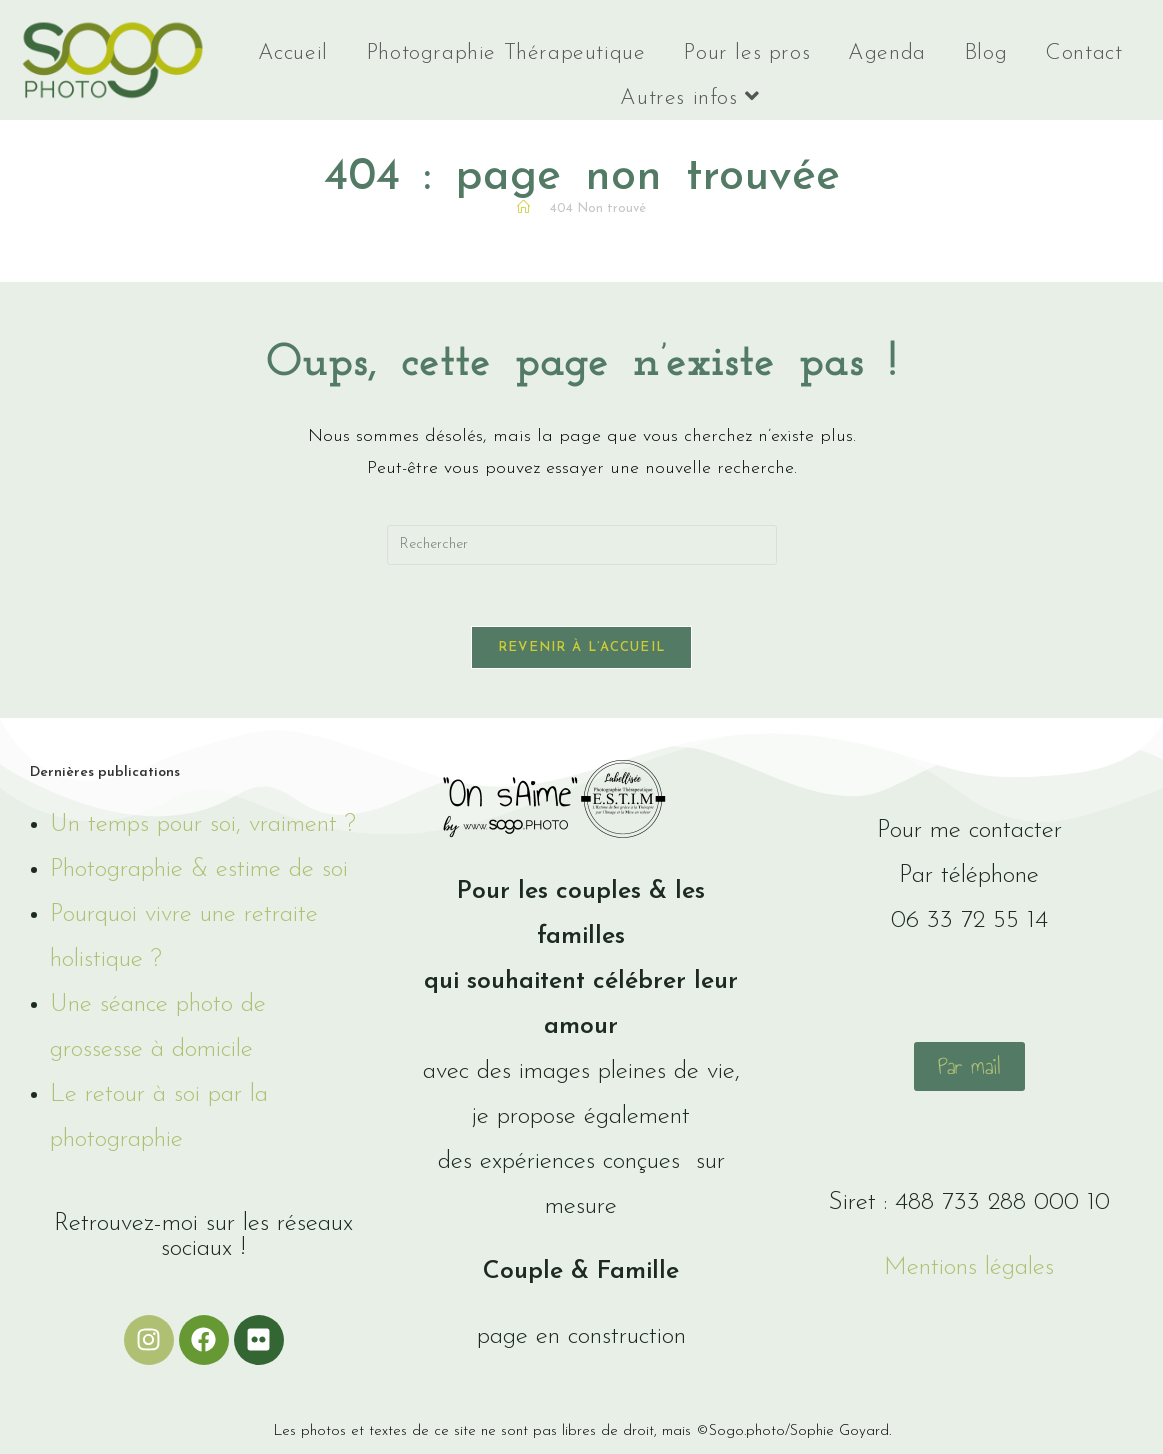 Image resolution: width=1163 pixels, height=1454 pixels. I want to click on Photographie & estime de soi, so click(199, 869).